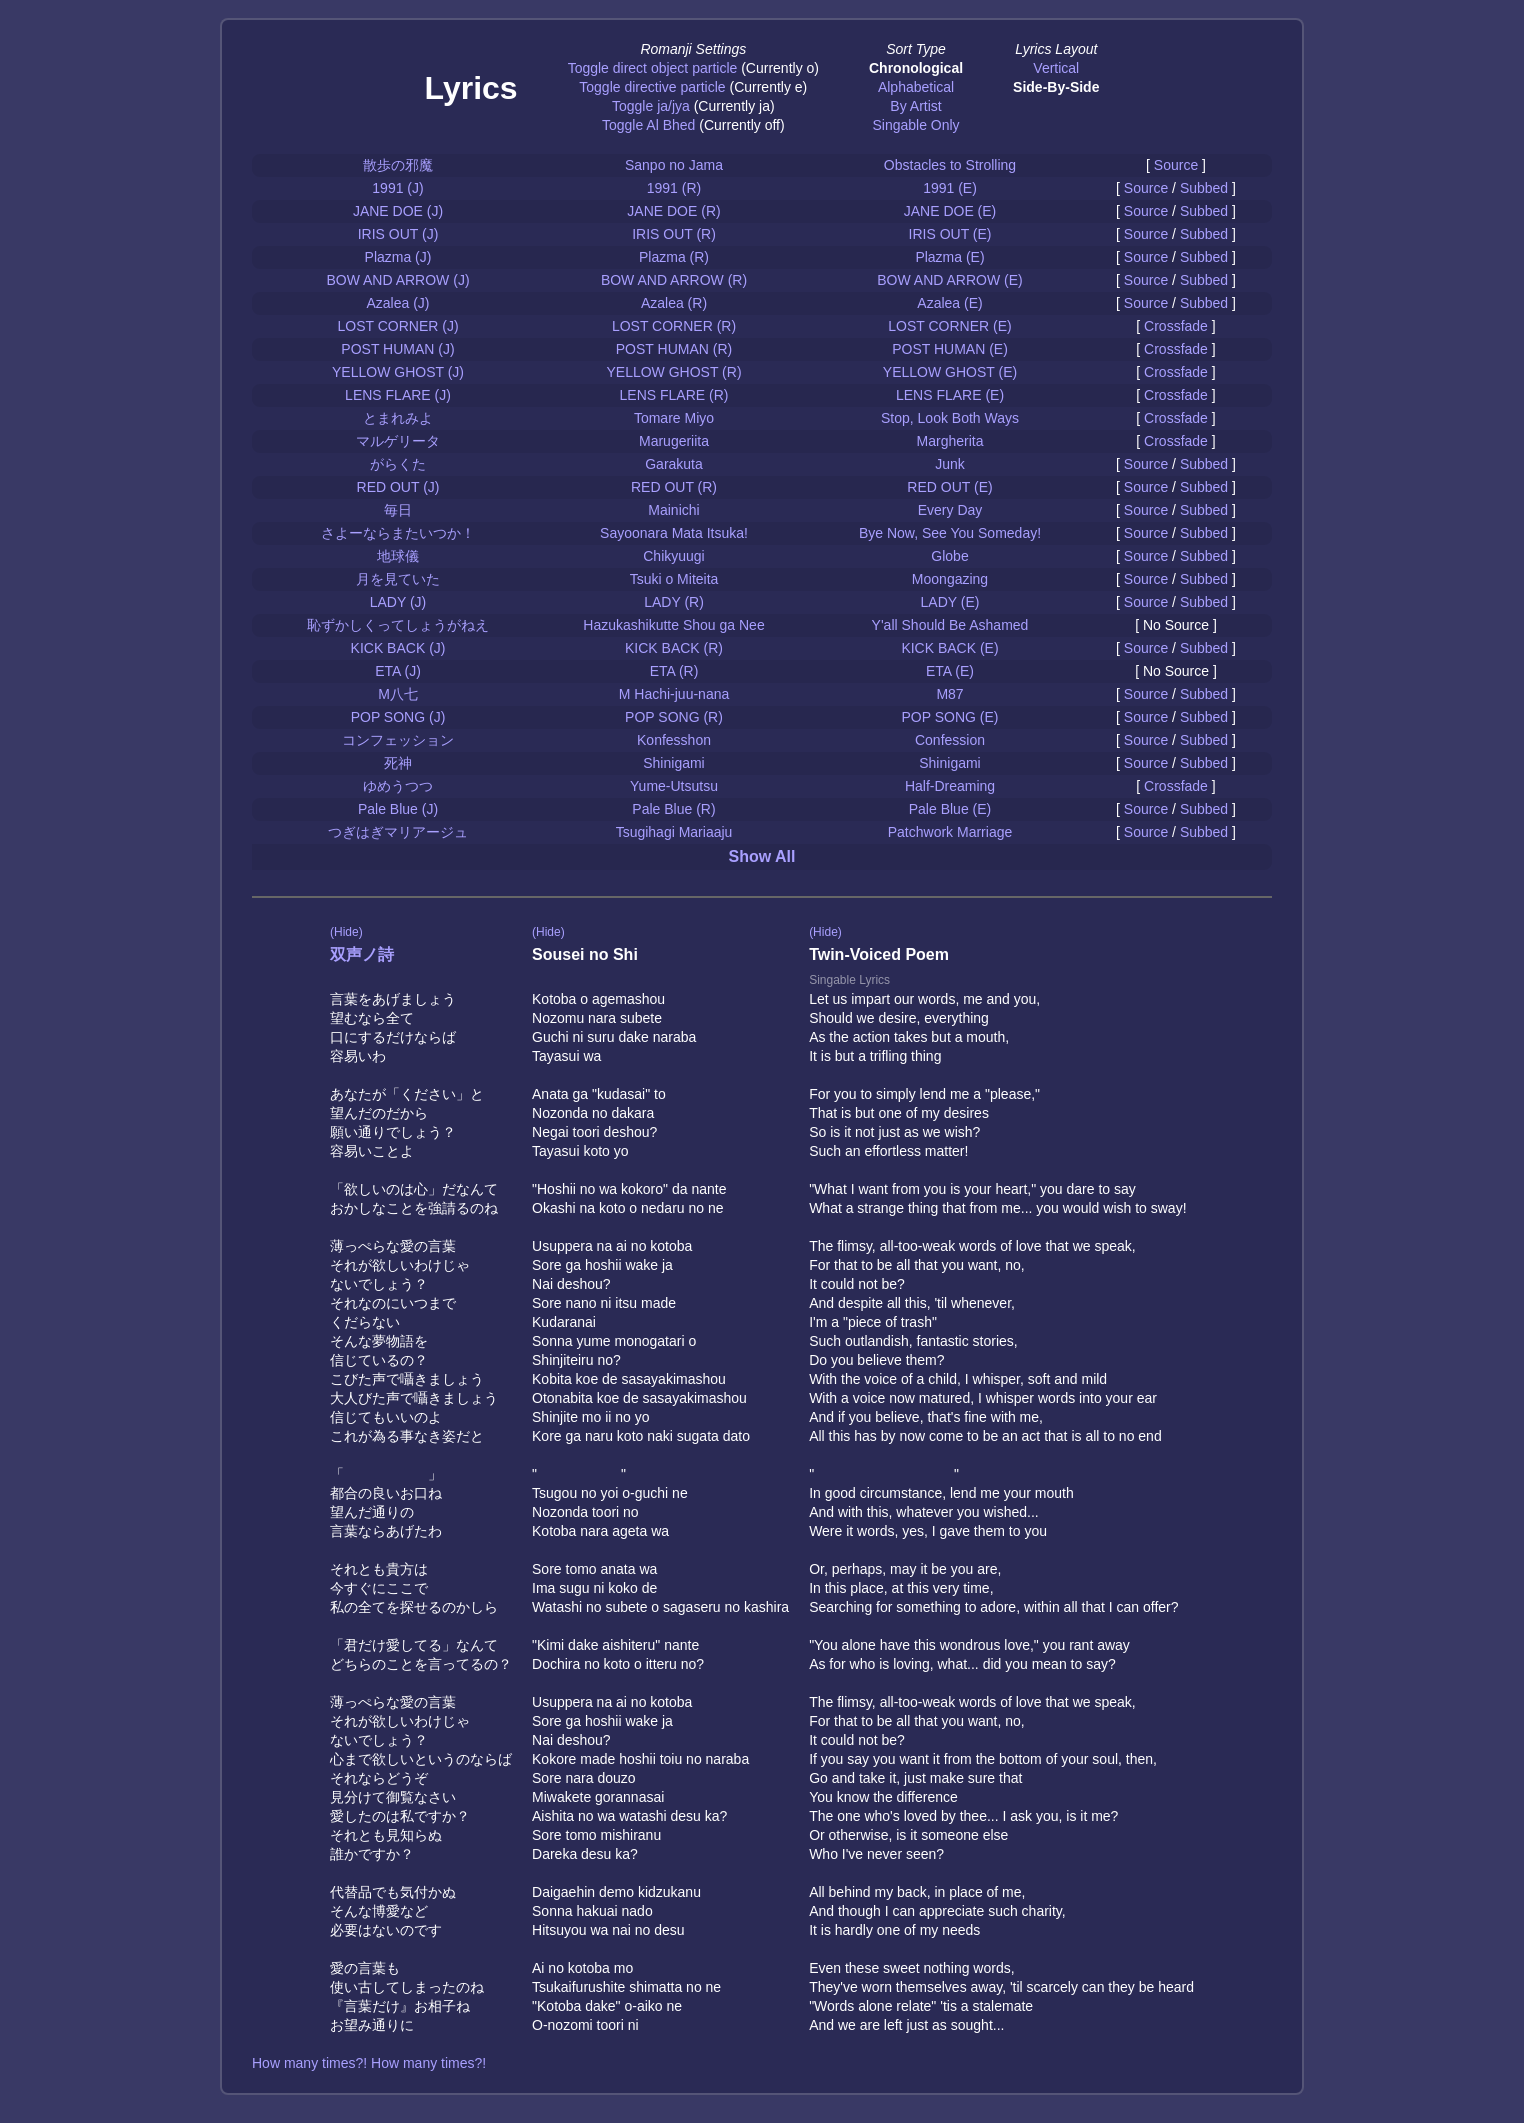 Image resolution: width=1524 pixels, height=2123 pixels. Describe the element at coordinates (673, 763) in the screenshot. I see `Shinigami` at that location.